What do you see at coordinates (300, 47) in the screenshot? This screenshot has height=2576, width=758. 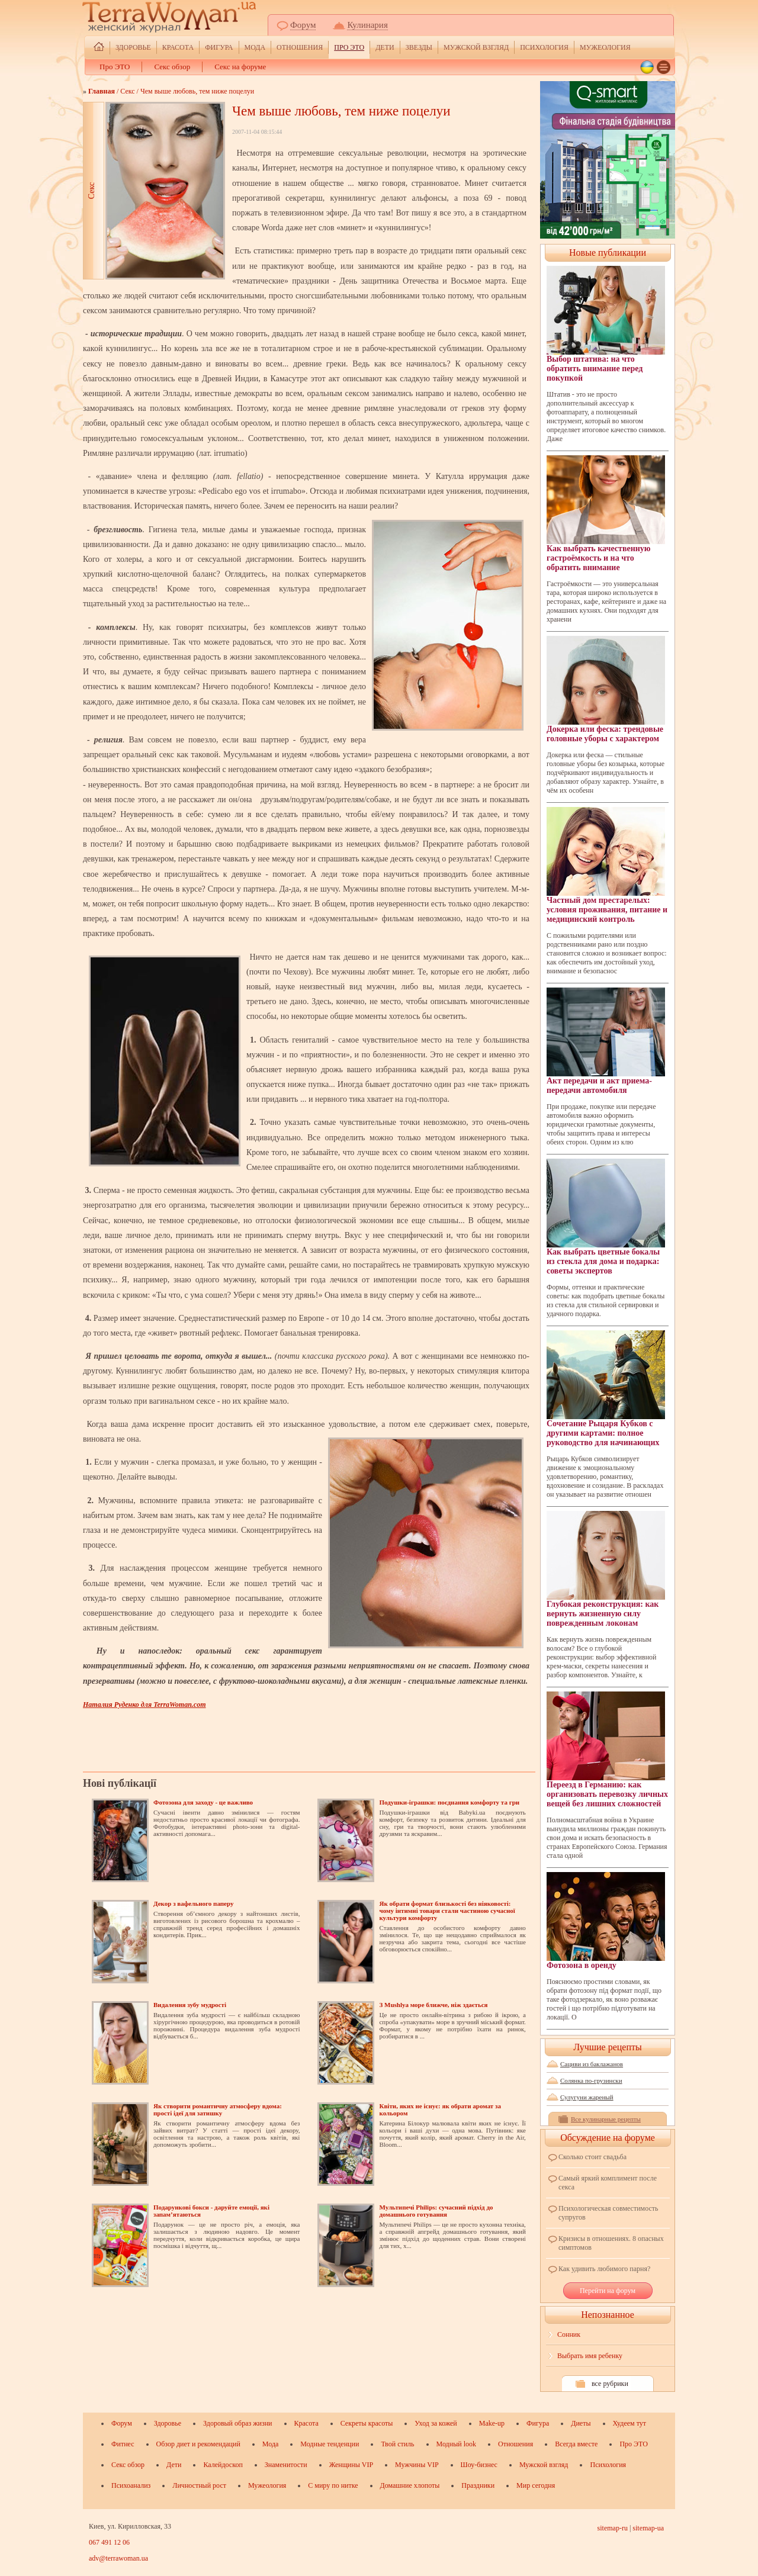 I see `Отношения` at bounding box center [300, 47].